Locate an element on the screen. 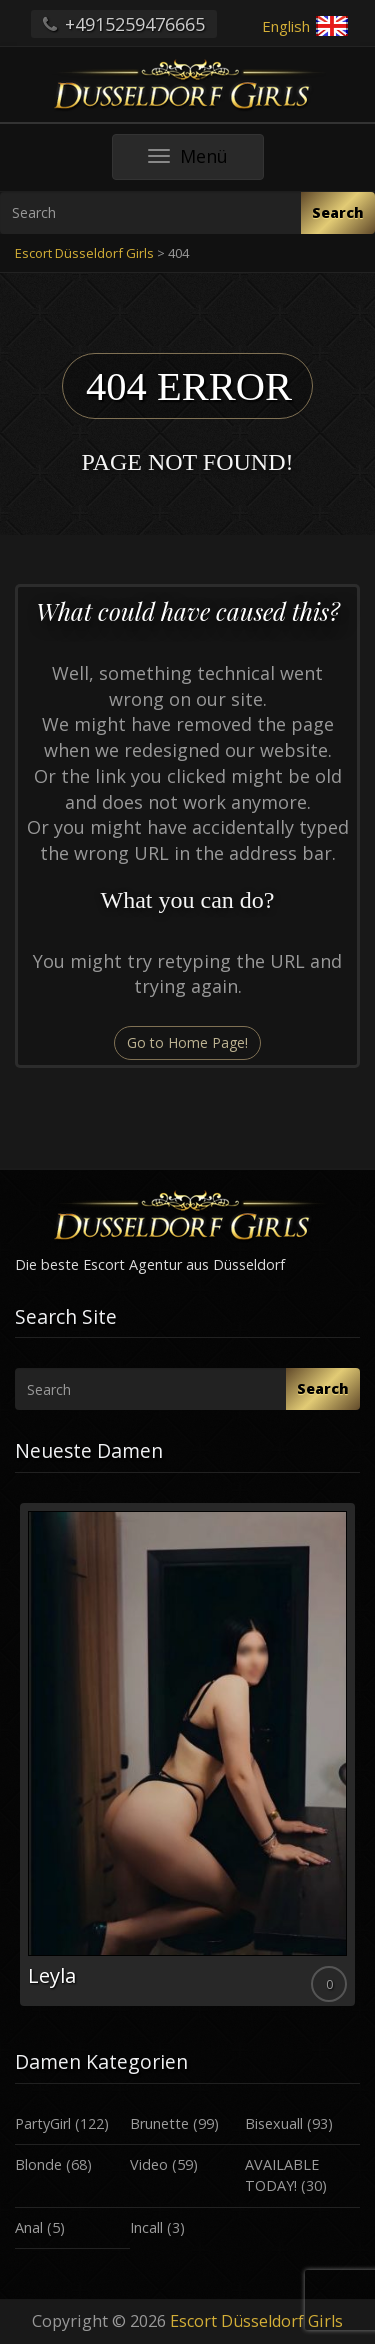 This screenshot has width=375, height=2344. AVAILABLE TODAY! is located at coordinates (282, 2175).